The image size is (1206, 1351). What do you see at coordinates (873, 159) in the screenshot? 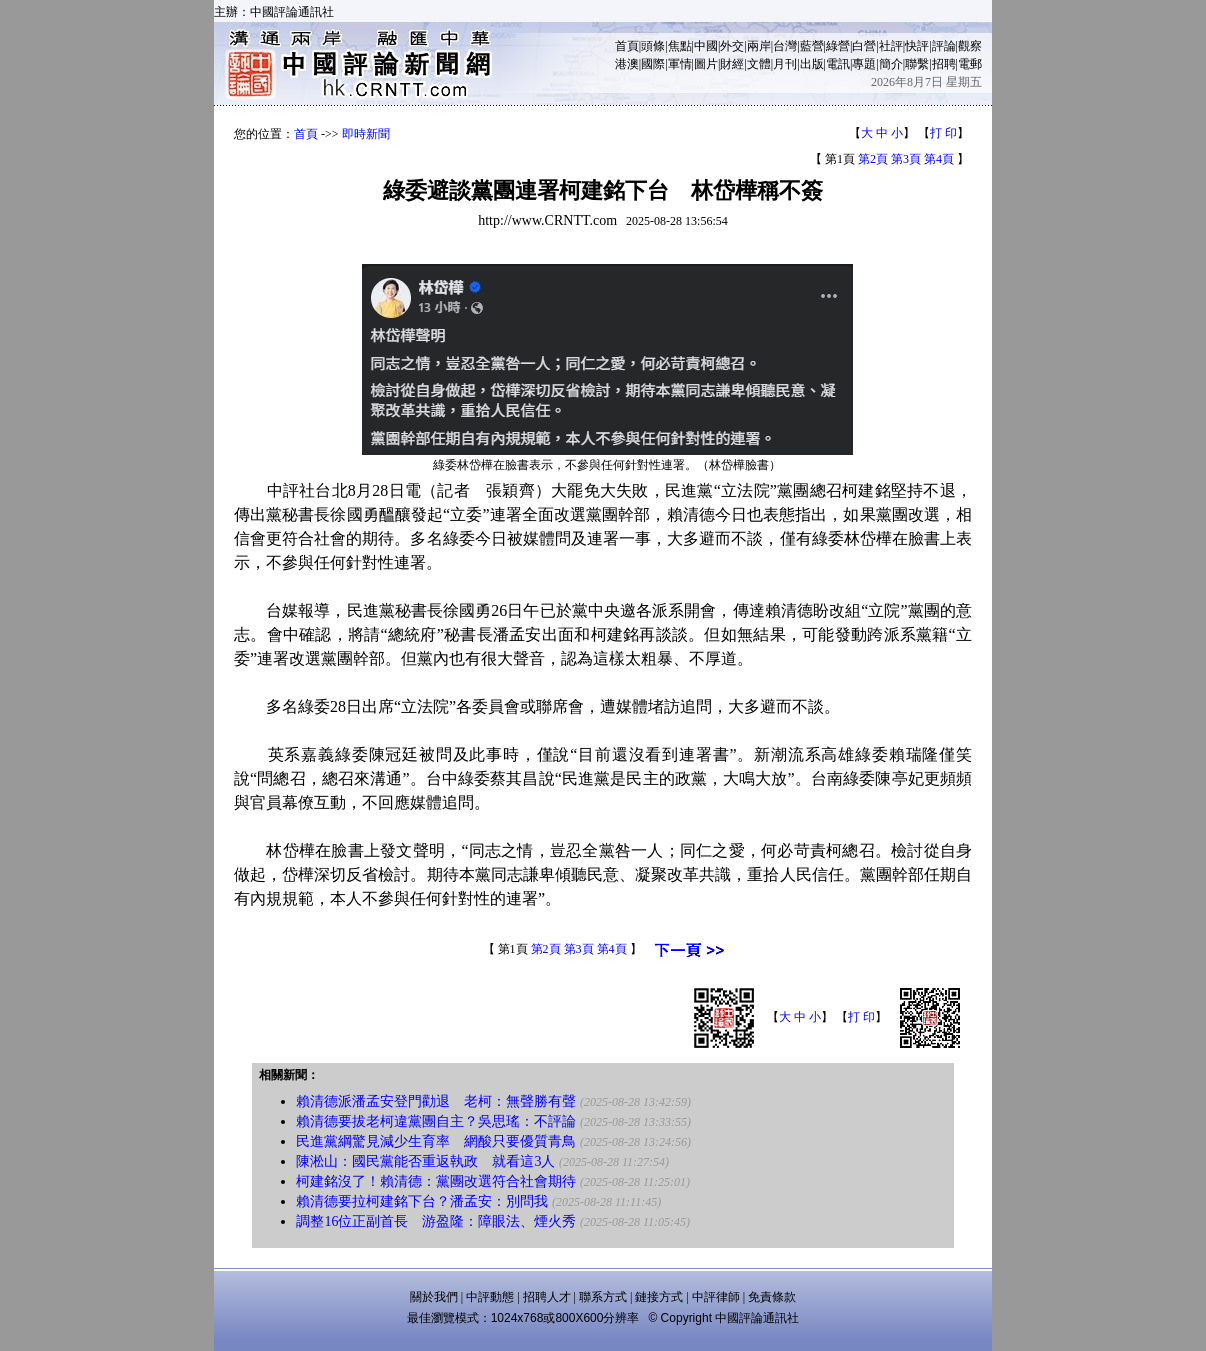
I see `第2頁` at bounding box center [873, 159].